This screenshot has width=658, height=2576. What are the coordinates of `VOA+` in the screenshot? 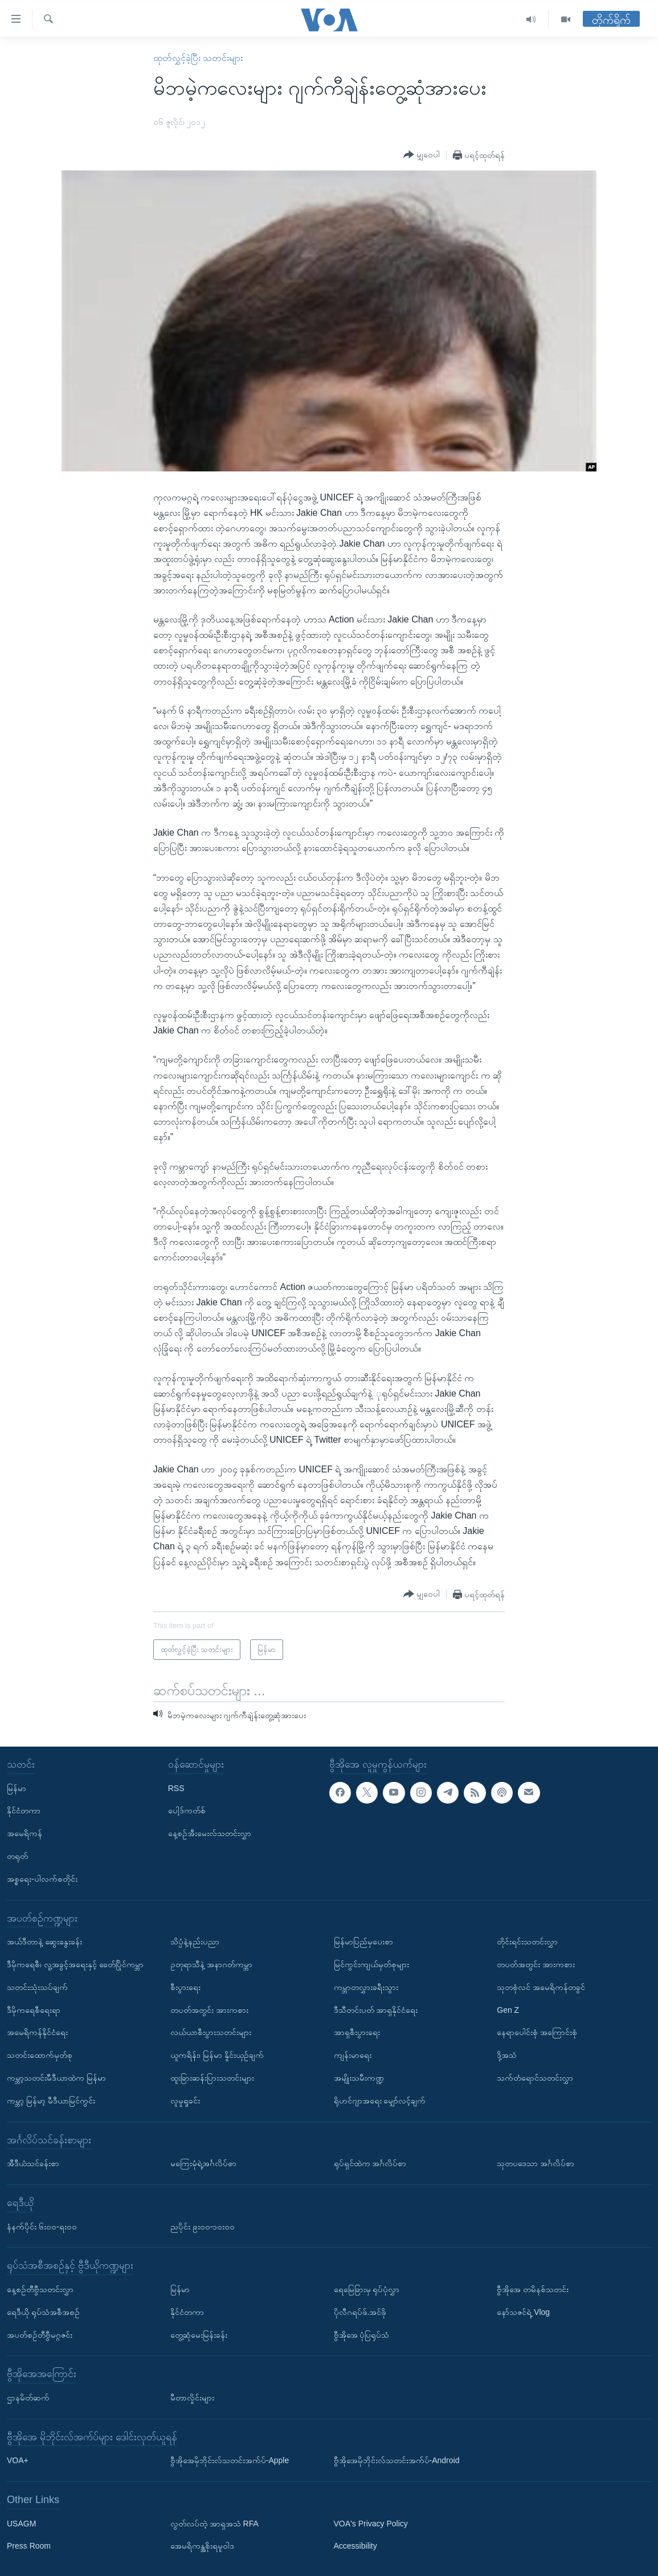 It's located at (17, 2460).